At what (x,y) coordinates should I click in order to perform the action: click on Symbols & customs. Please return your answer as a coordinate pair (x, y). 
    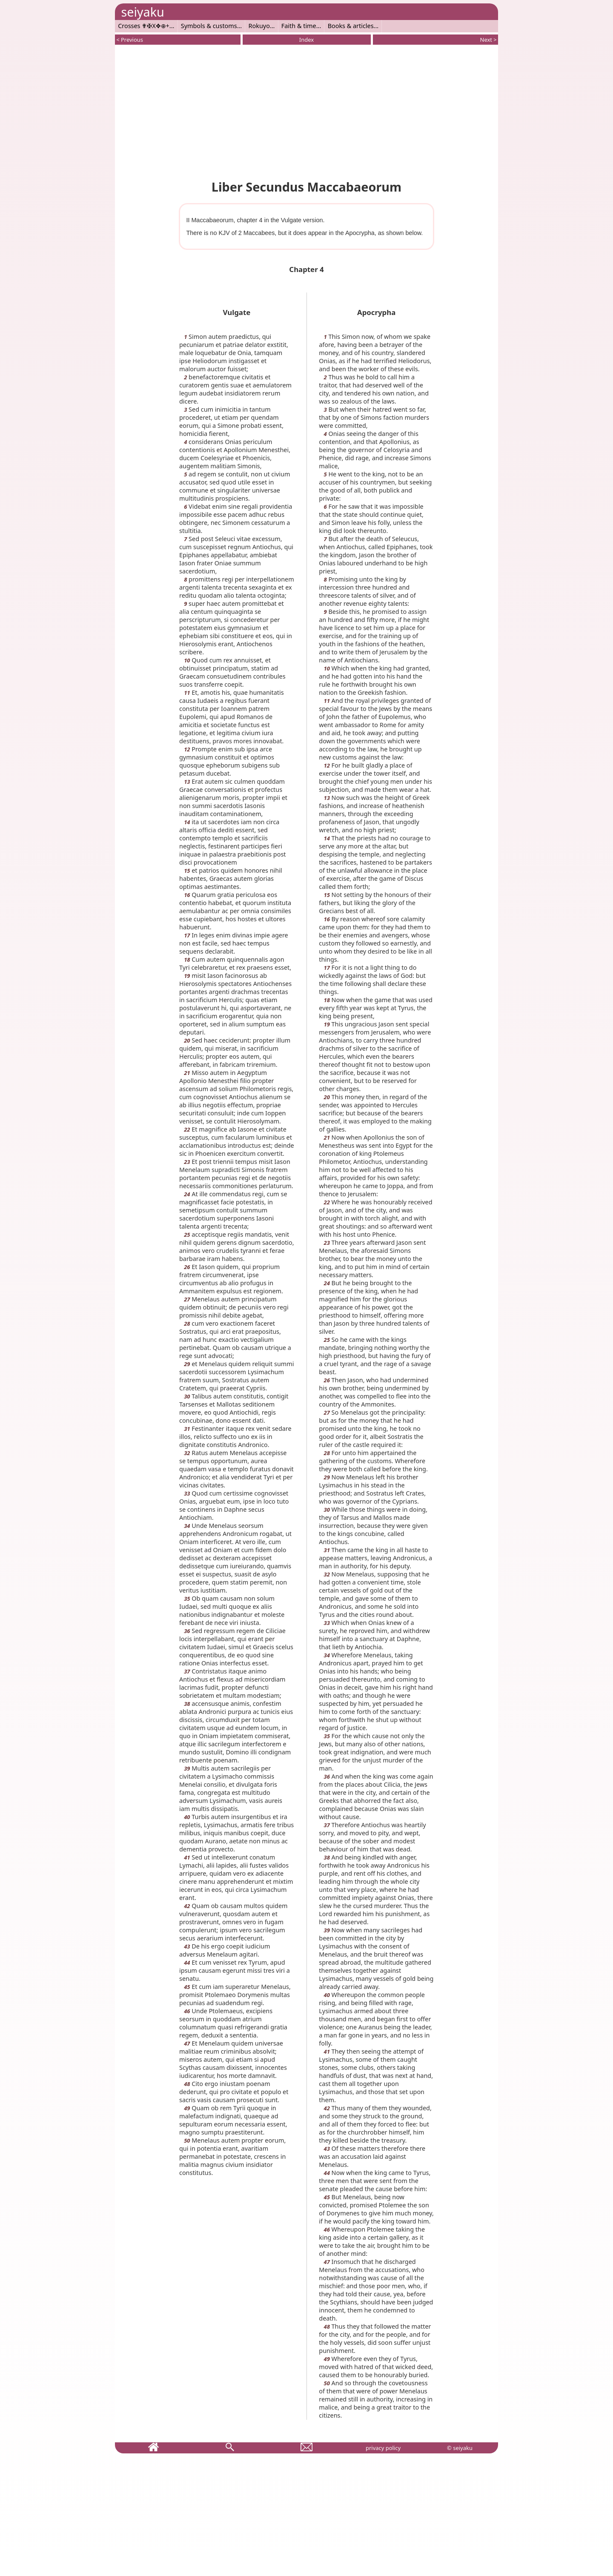
    Looking at the image, I should click on (209, 26).